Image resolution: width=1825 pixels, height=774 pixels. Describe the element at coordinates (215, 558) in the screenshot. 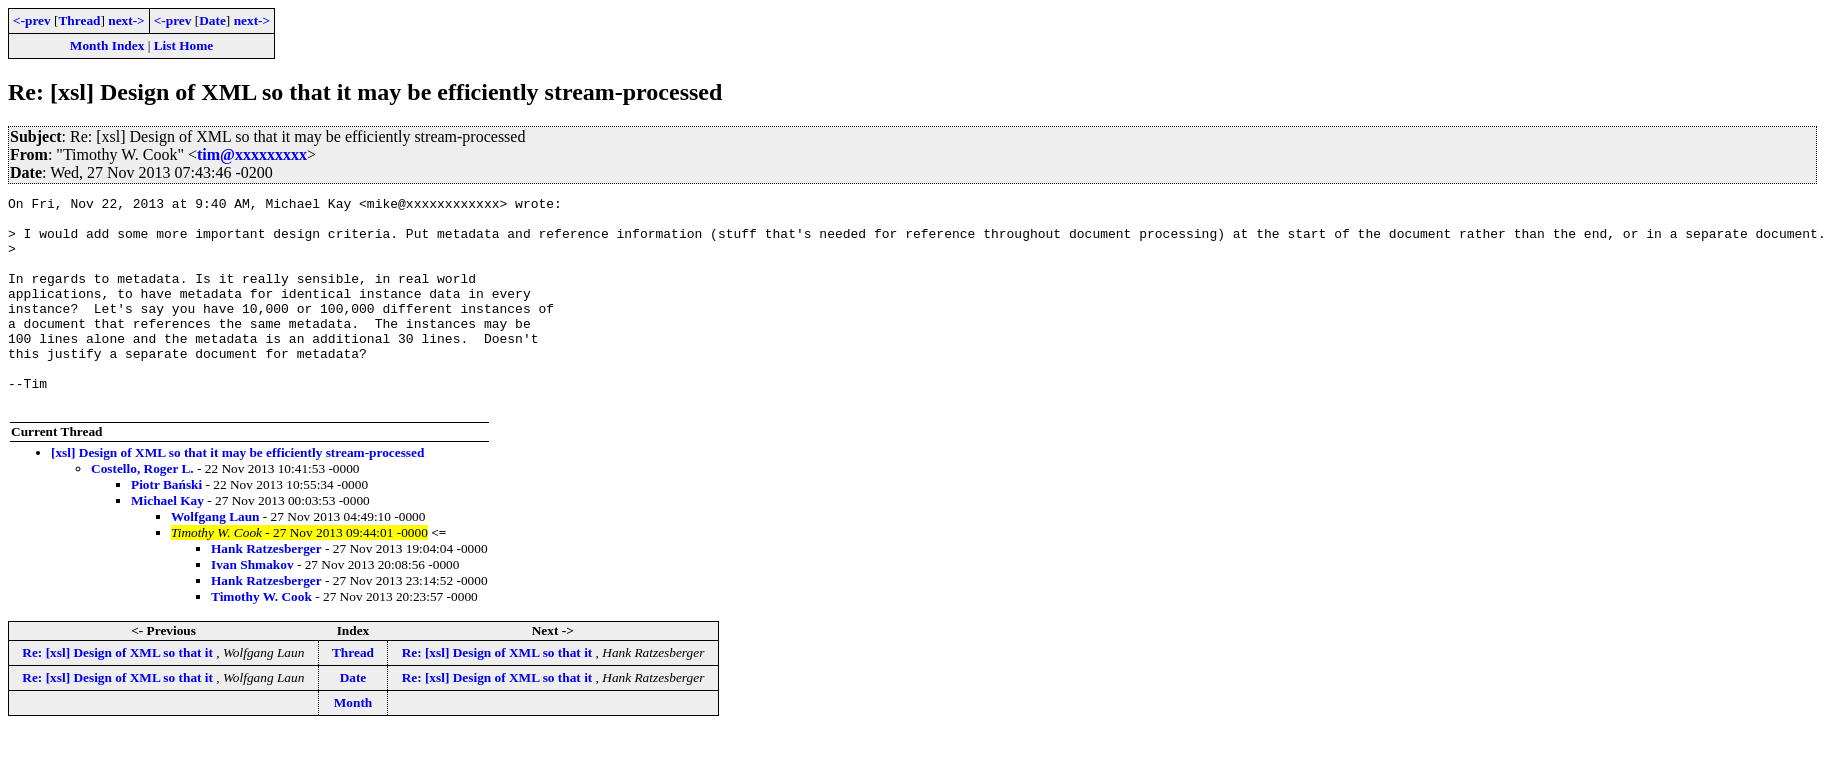

I see `Wolfgang Laun` at that location.